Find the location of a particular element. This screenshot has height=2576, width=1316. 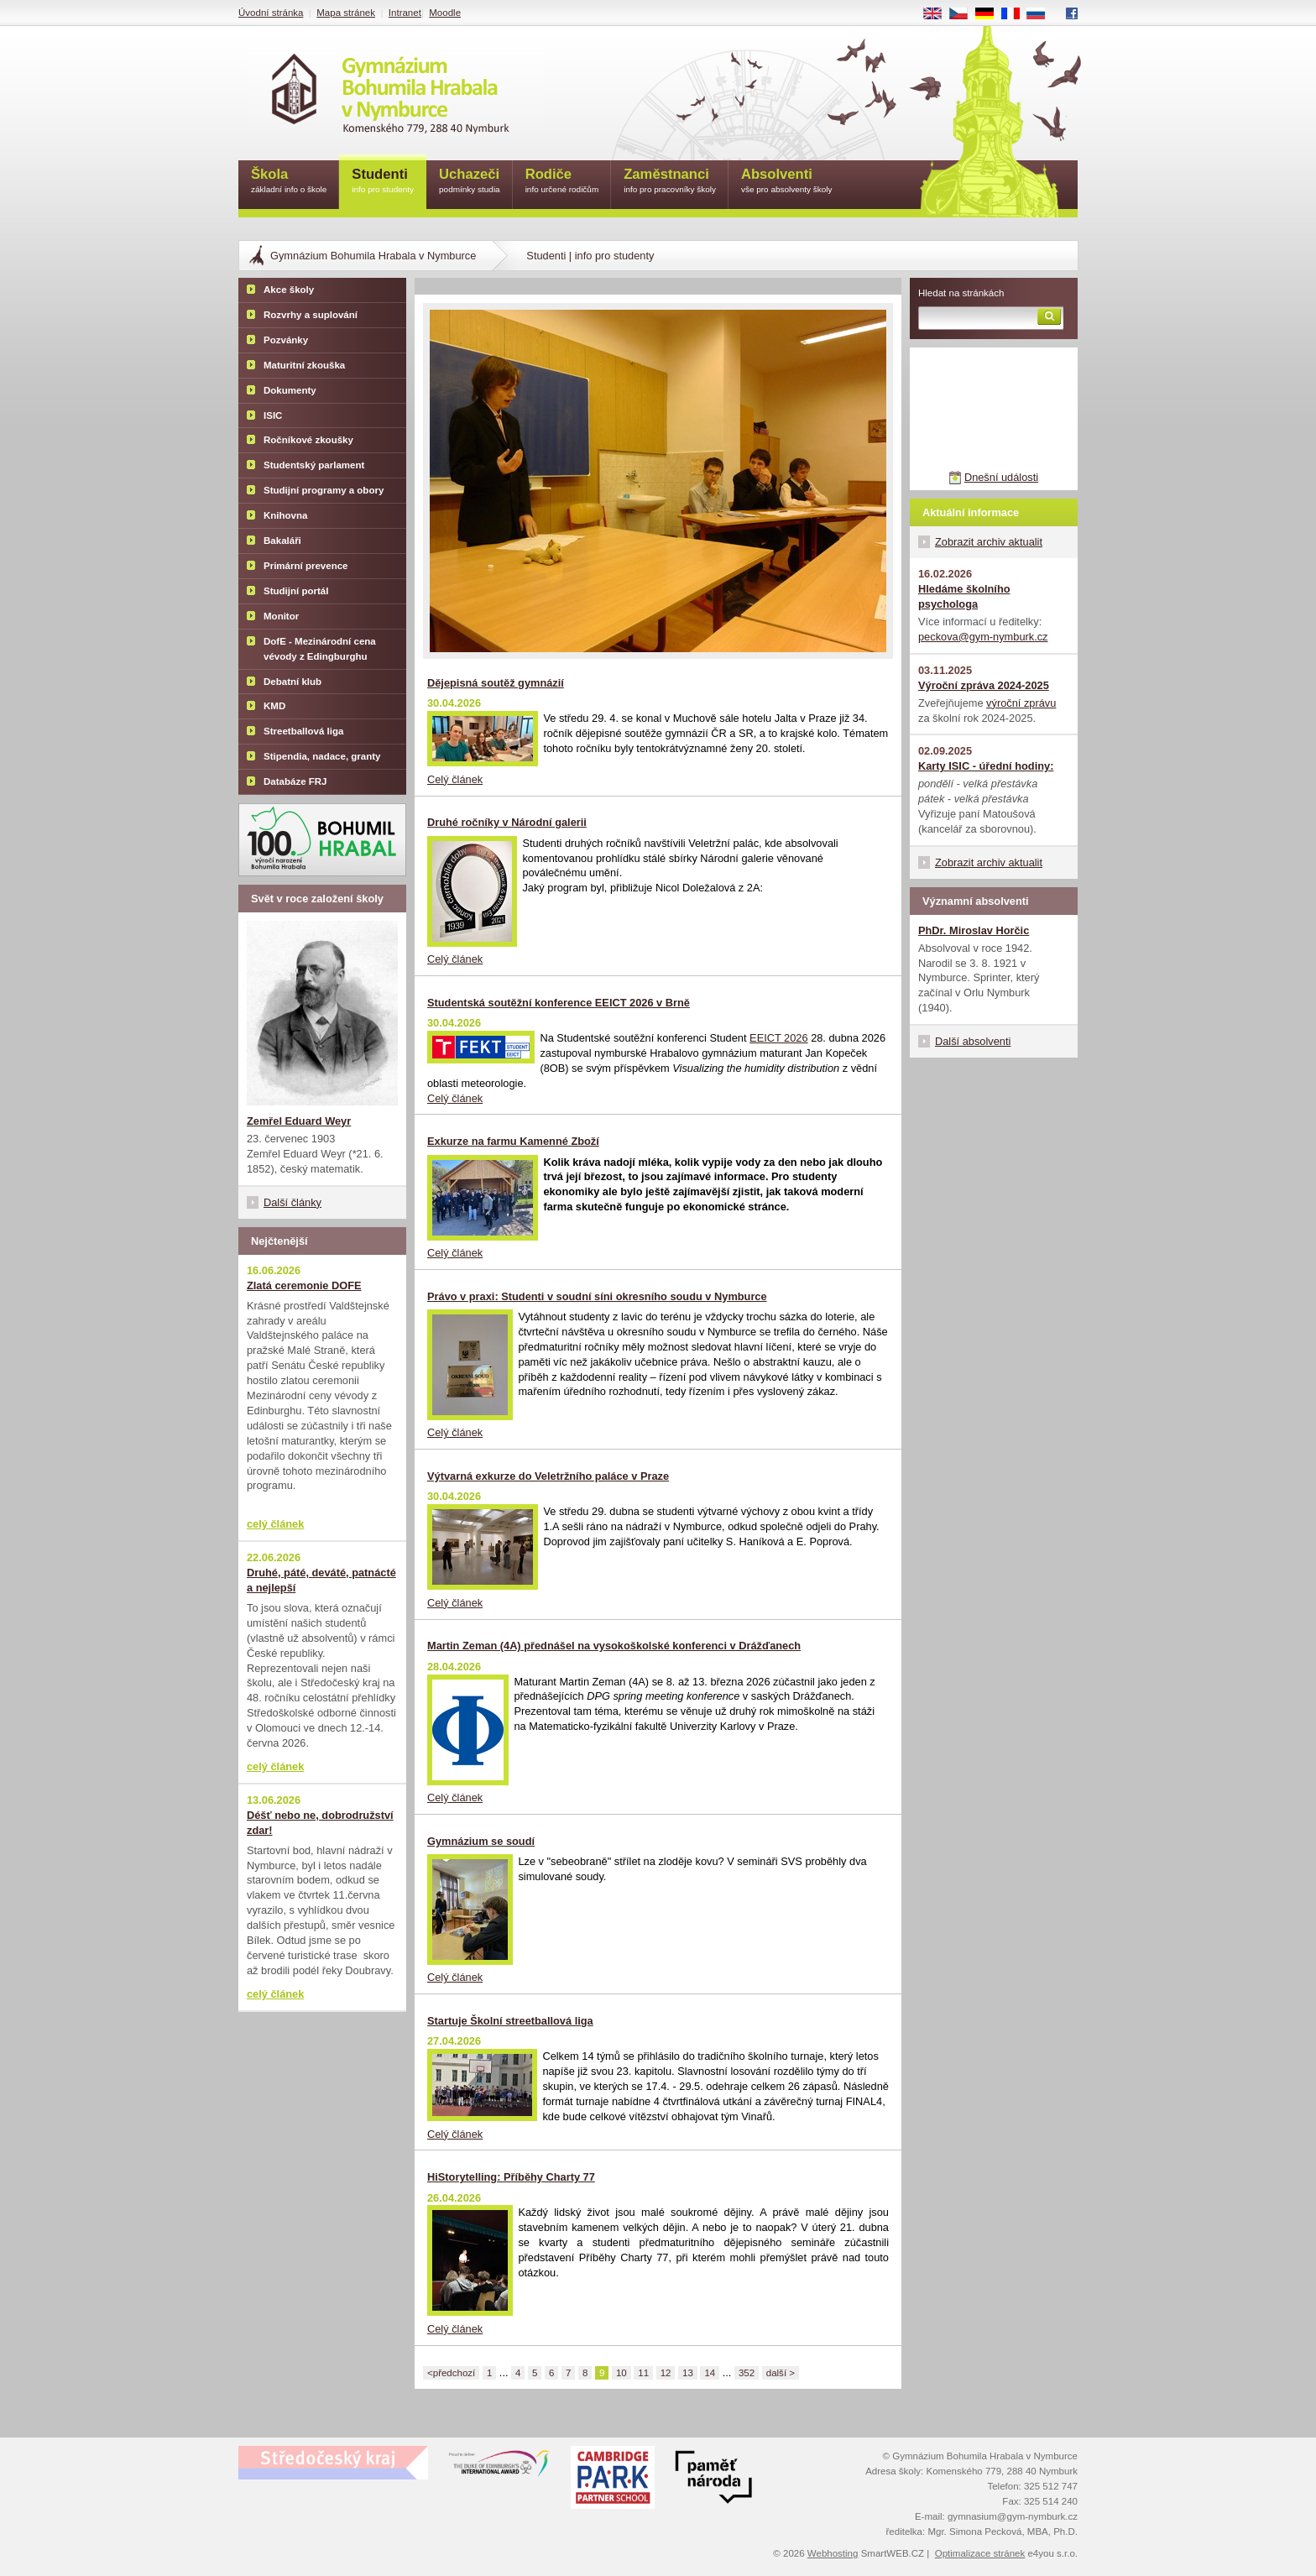

ISIC is located at coordinates (273, 415).